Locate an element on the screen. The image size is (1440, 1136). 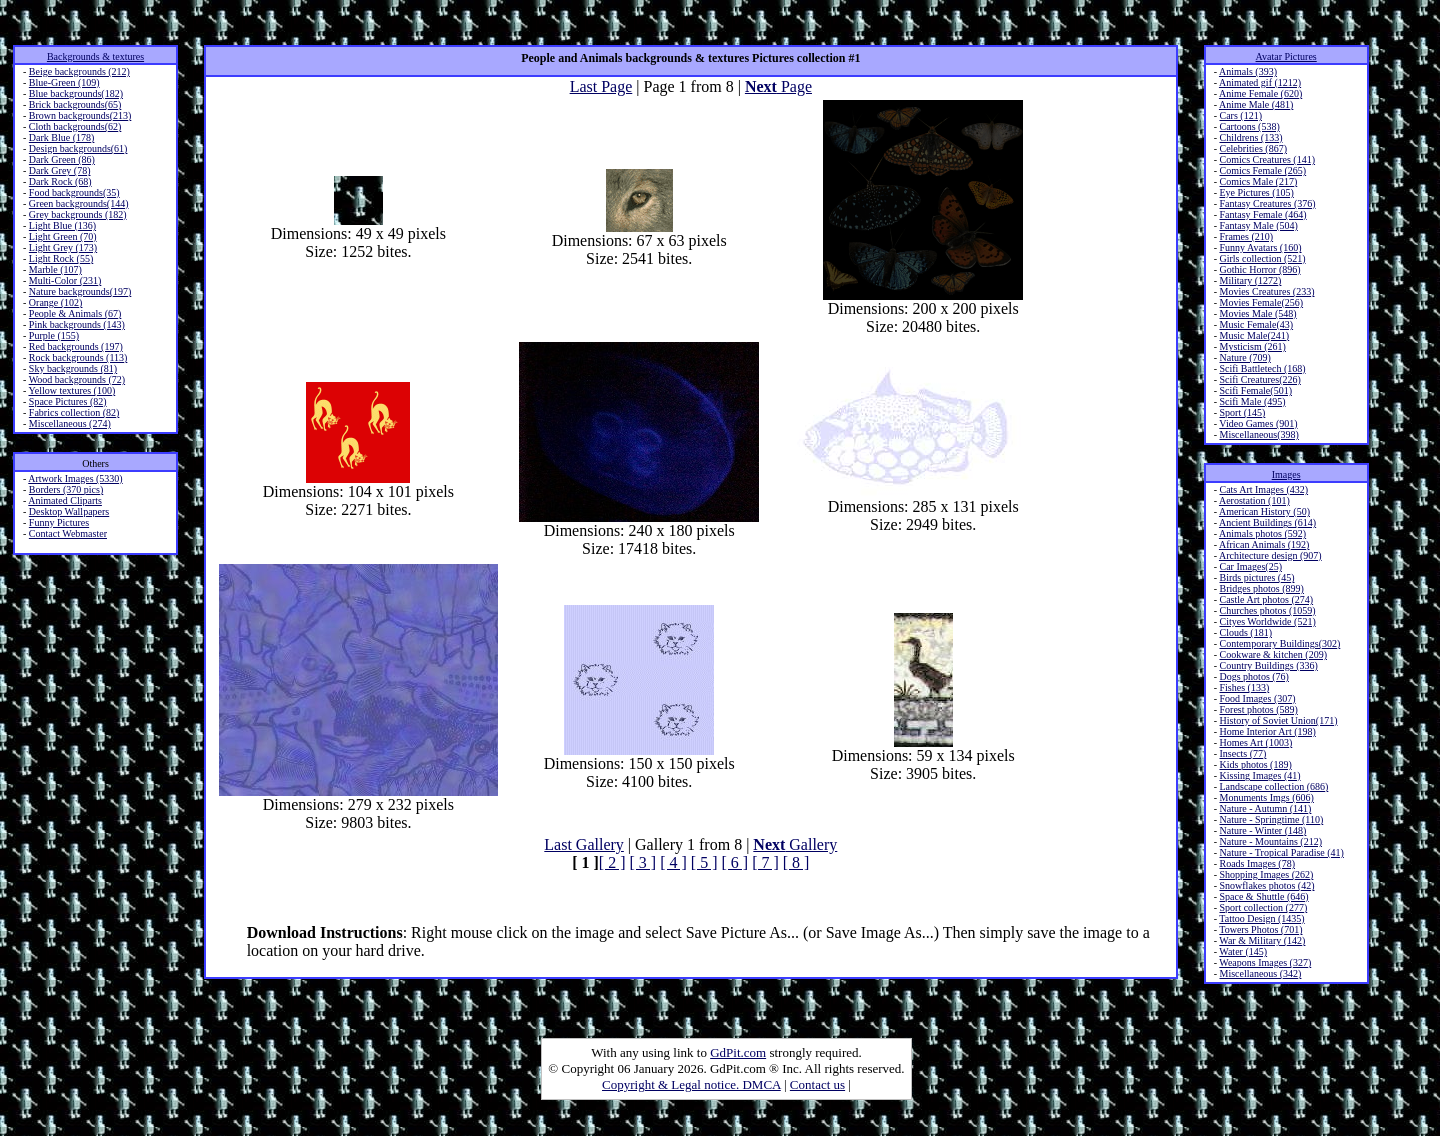
Movies Creatures (233) is located at coordinates (1266, 291).